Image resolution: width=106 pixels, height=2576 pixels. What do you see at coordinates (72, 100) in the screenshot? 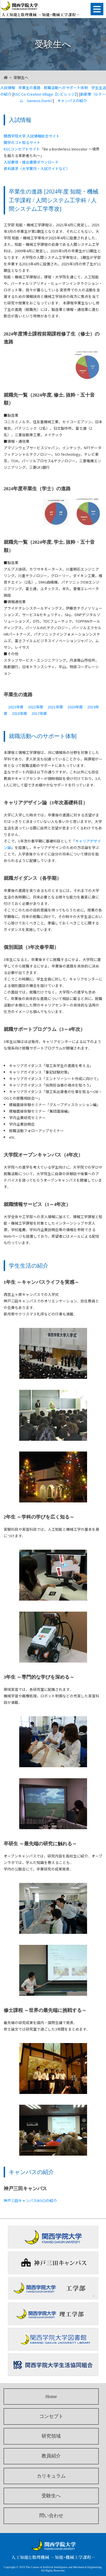
I see `キャンパスの紹介` at bounding box center [72, 100].